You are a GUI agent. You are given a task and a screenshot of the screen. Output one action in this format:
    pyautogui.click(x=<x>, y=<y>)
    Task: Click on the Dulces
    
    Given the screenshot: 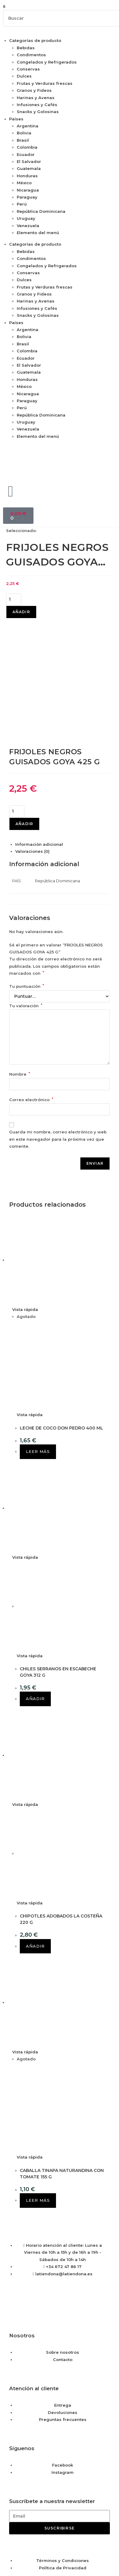 What is the action you would take?
    pyautogui.click(x=24, y=76)
    